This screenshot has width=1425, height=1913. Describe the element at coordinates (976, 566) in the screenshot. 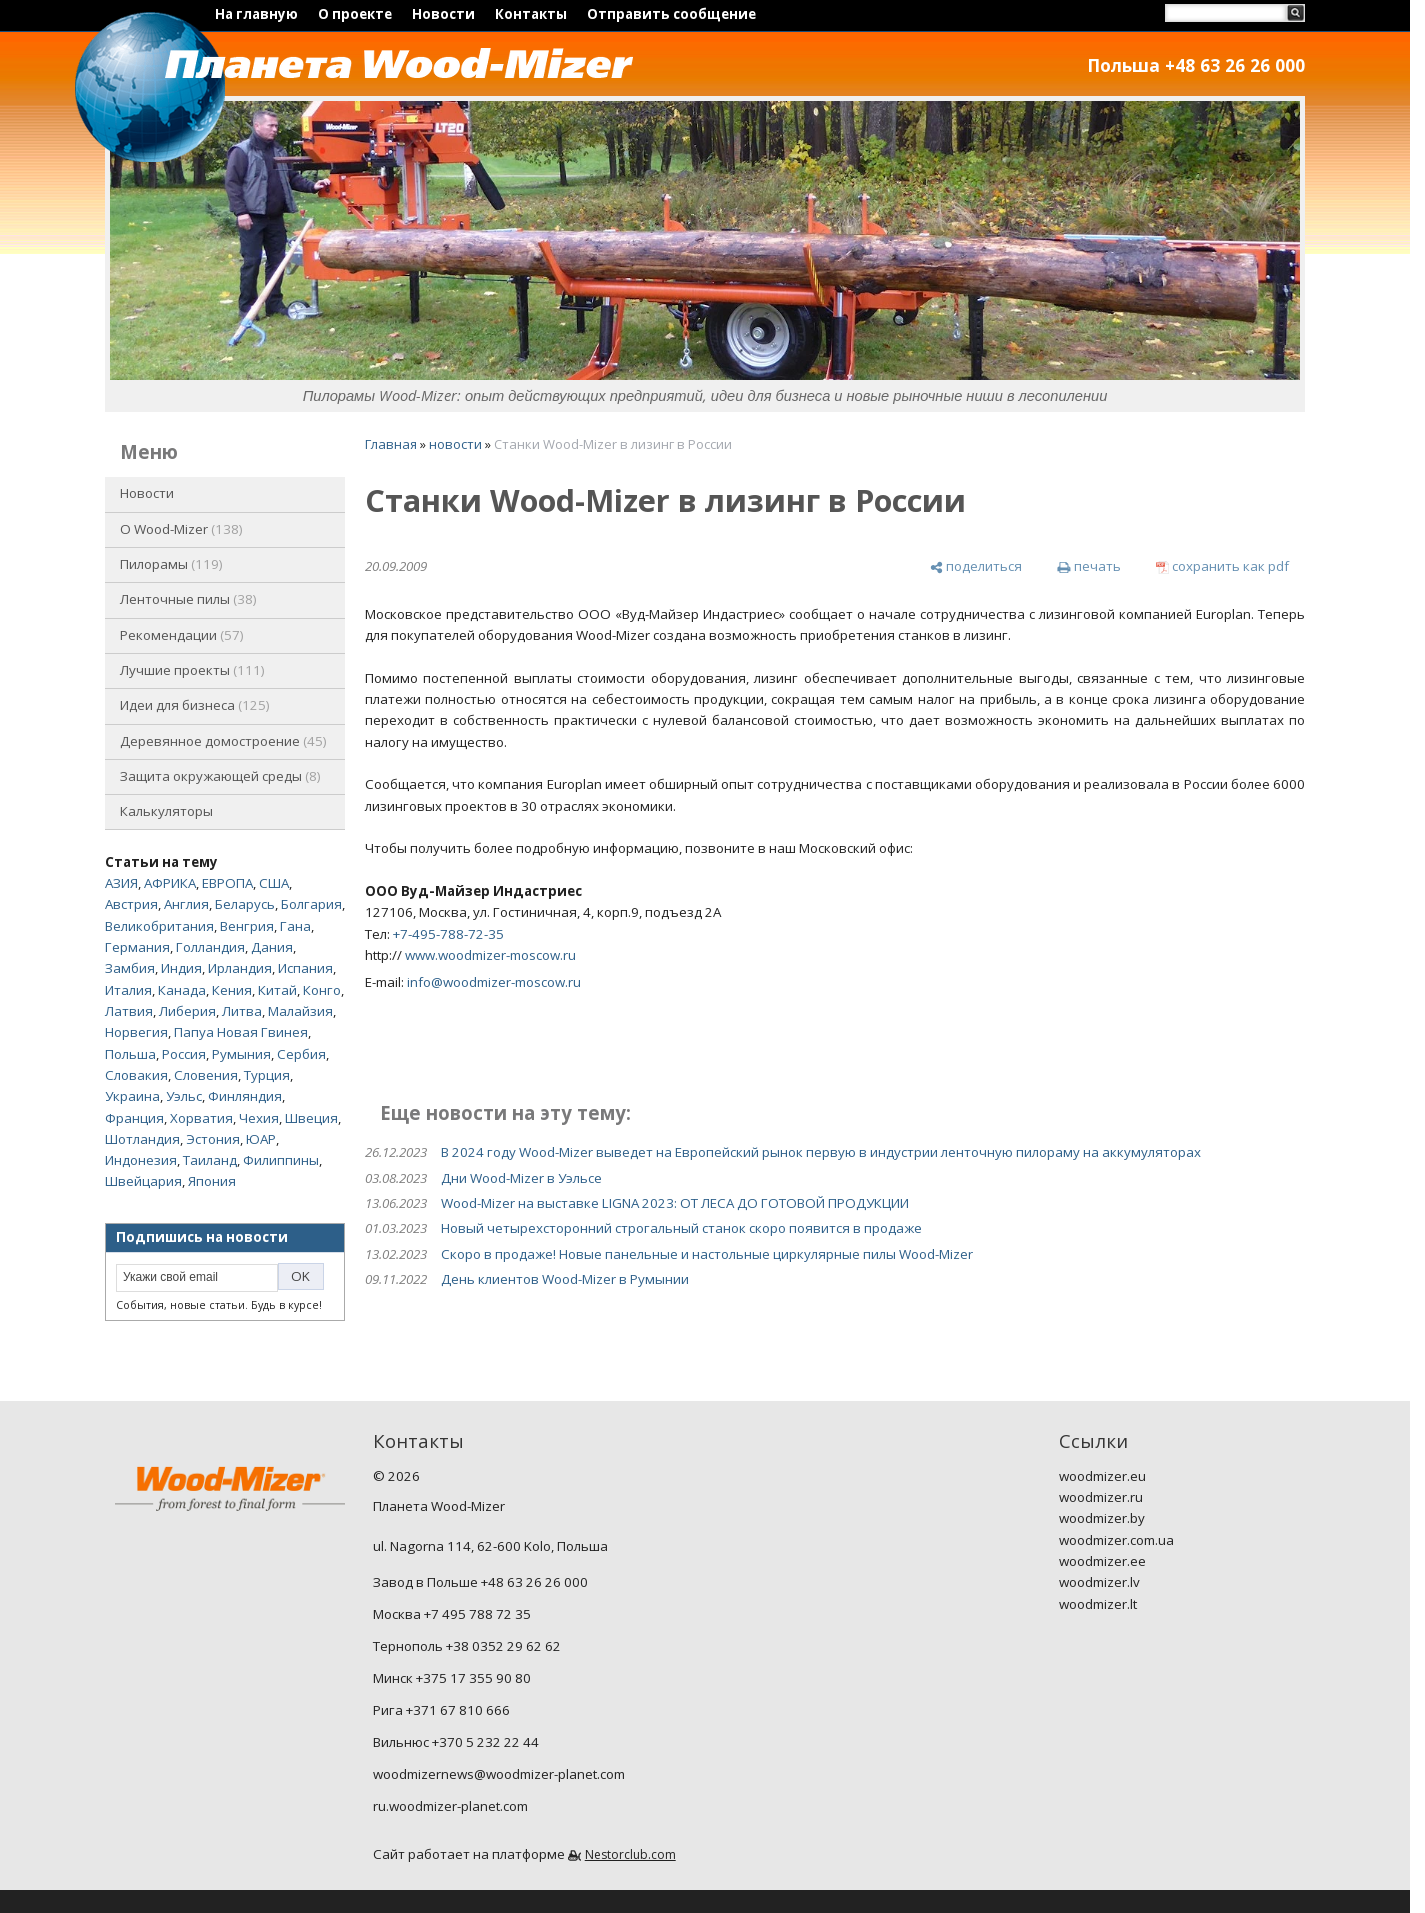

I see `[поделиться]` at that location.